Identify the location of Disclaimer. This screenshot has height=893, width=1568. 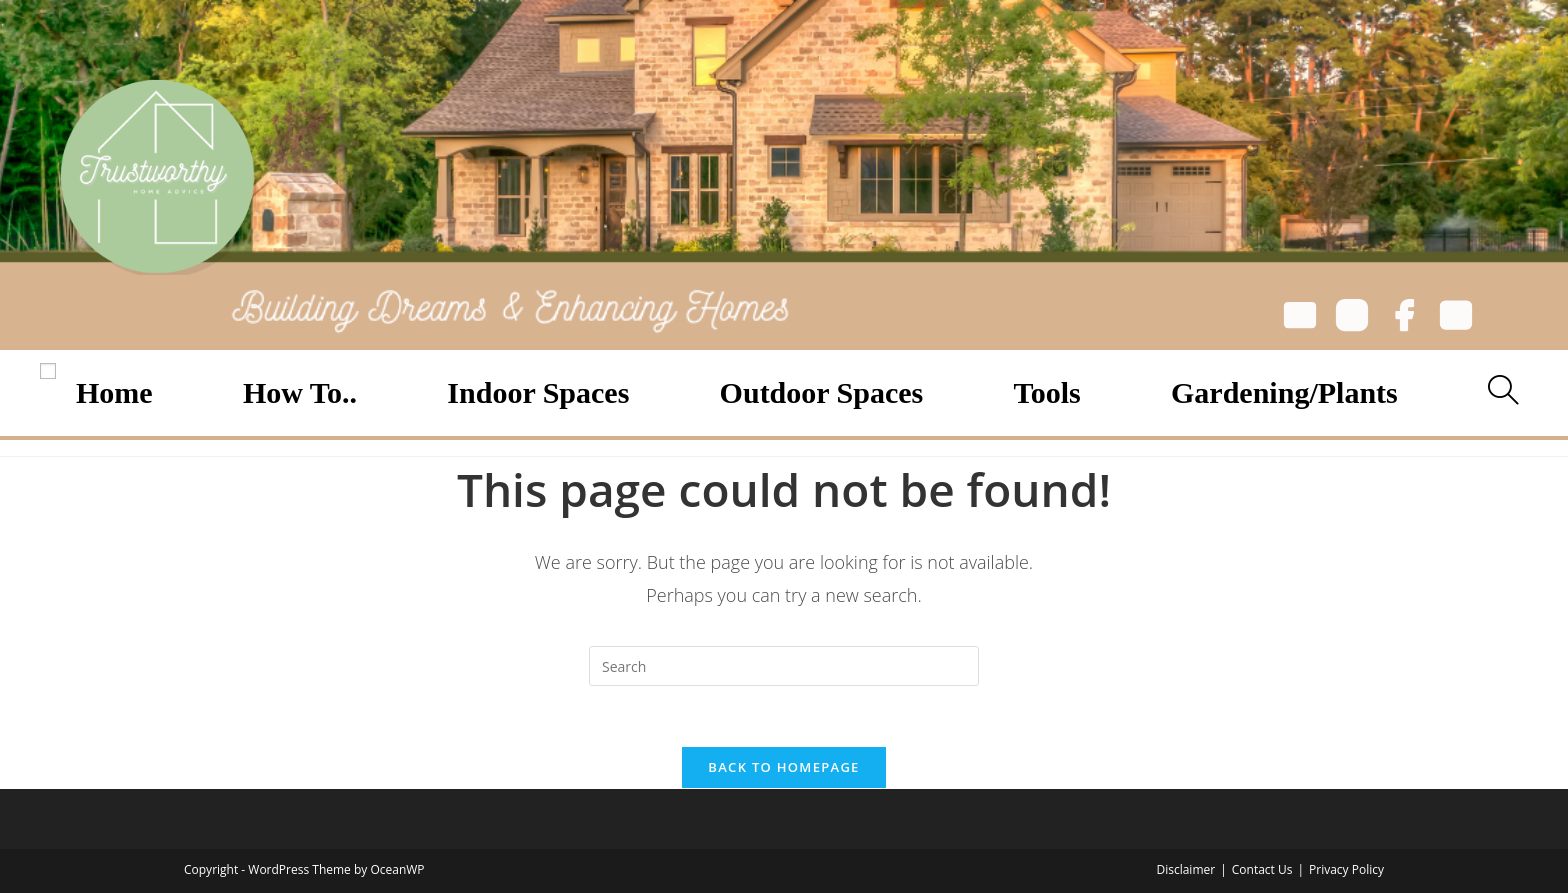
(1185, 869).